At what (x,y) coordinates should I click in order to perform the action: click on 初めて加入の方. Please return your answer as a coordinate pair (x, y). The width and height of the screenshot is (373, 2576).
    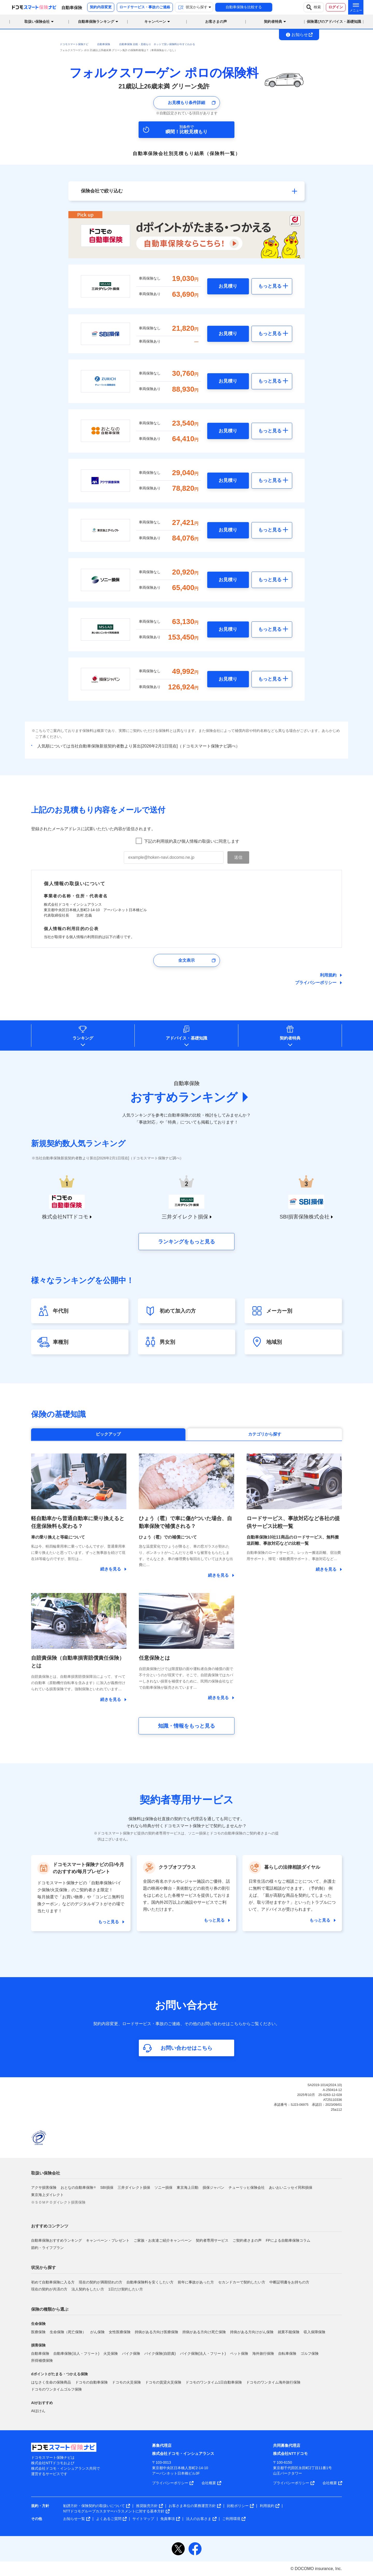
    Looking at the image, I should click on (178, 1311).